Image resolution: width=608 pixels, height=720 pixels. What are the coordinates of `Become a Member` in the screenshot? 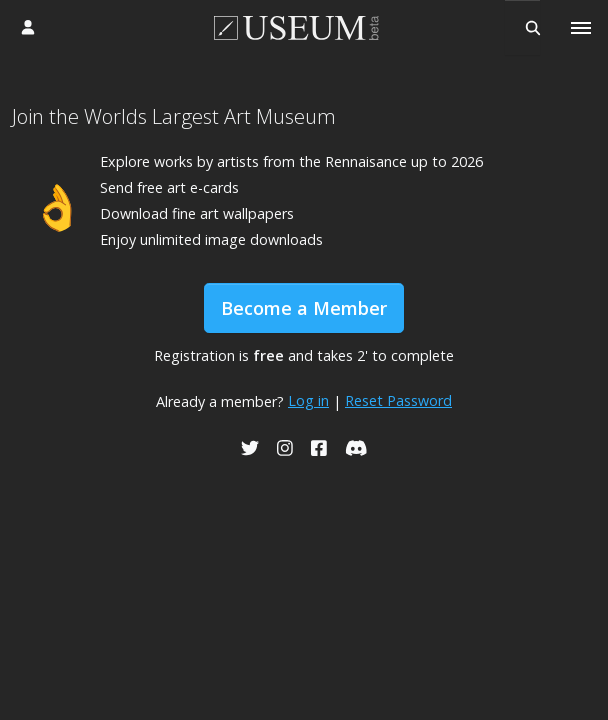 It's located at (304, 308).